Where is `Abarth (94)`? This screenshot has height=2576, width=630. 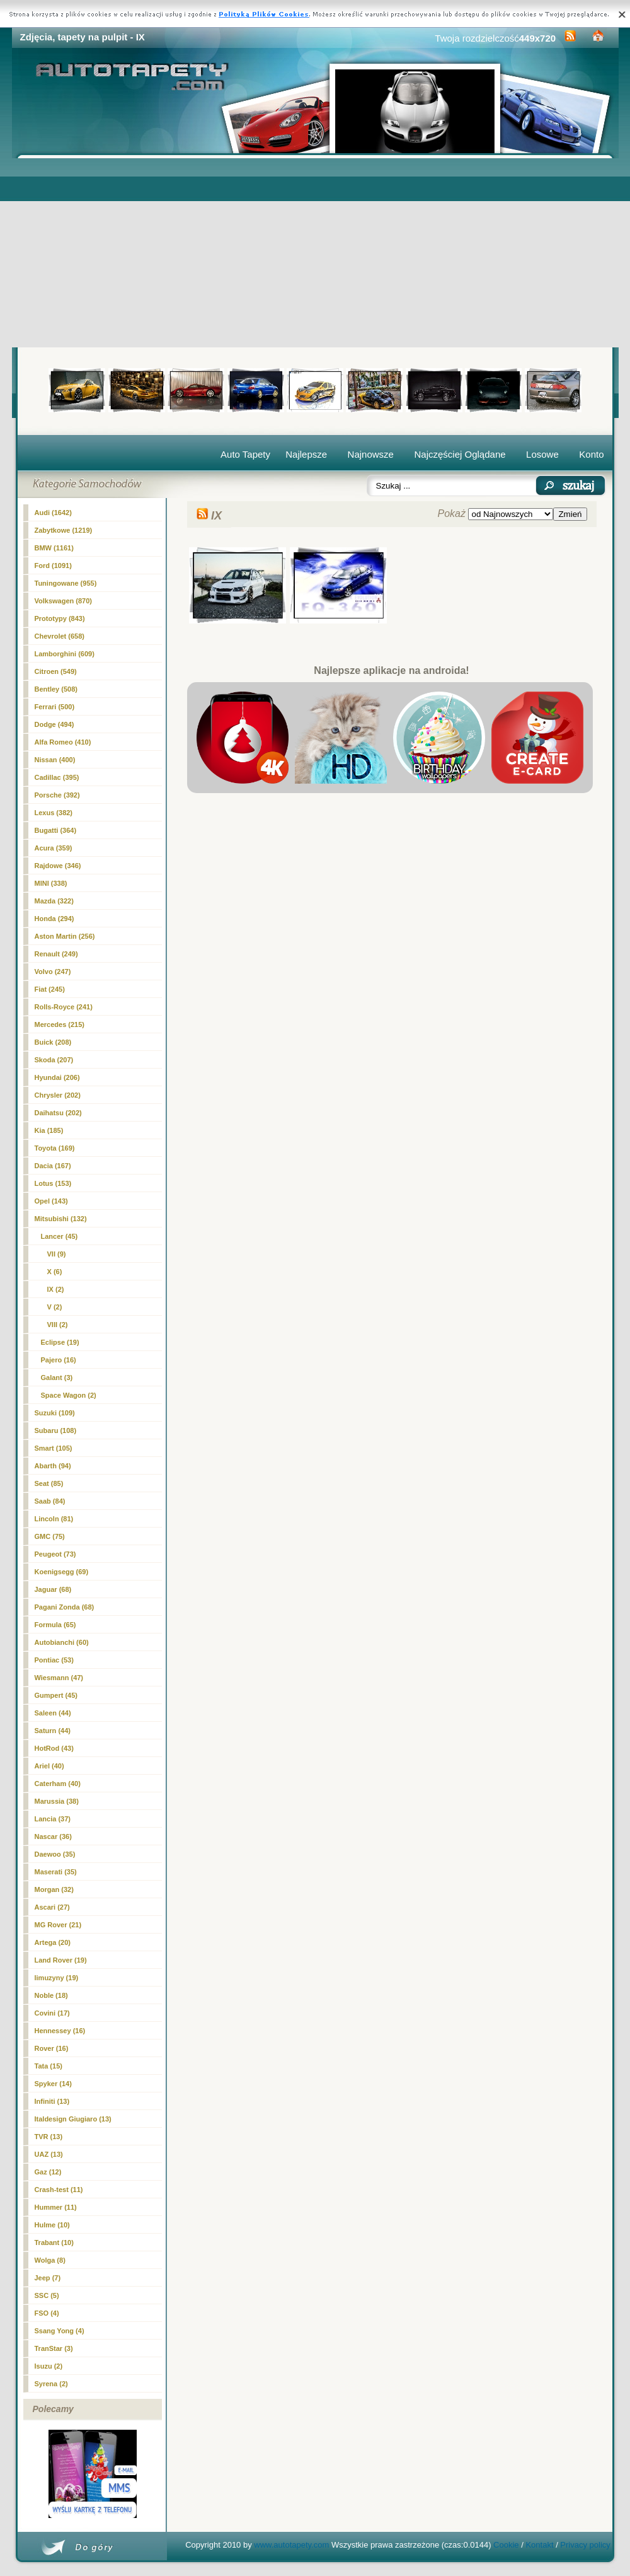
Abarth (94) is located at coordinates (53, 1466).